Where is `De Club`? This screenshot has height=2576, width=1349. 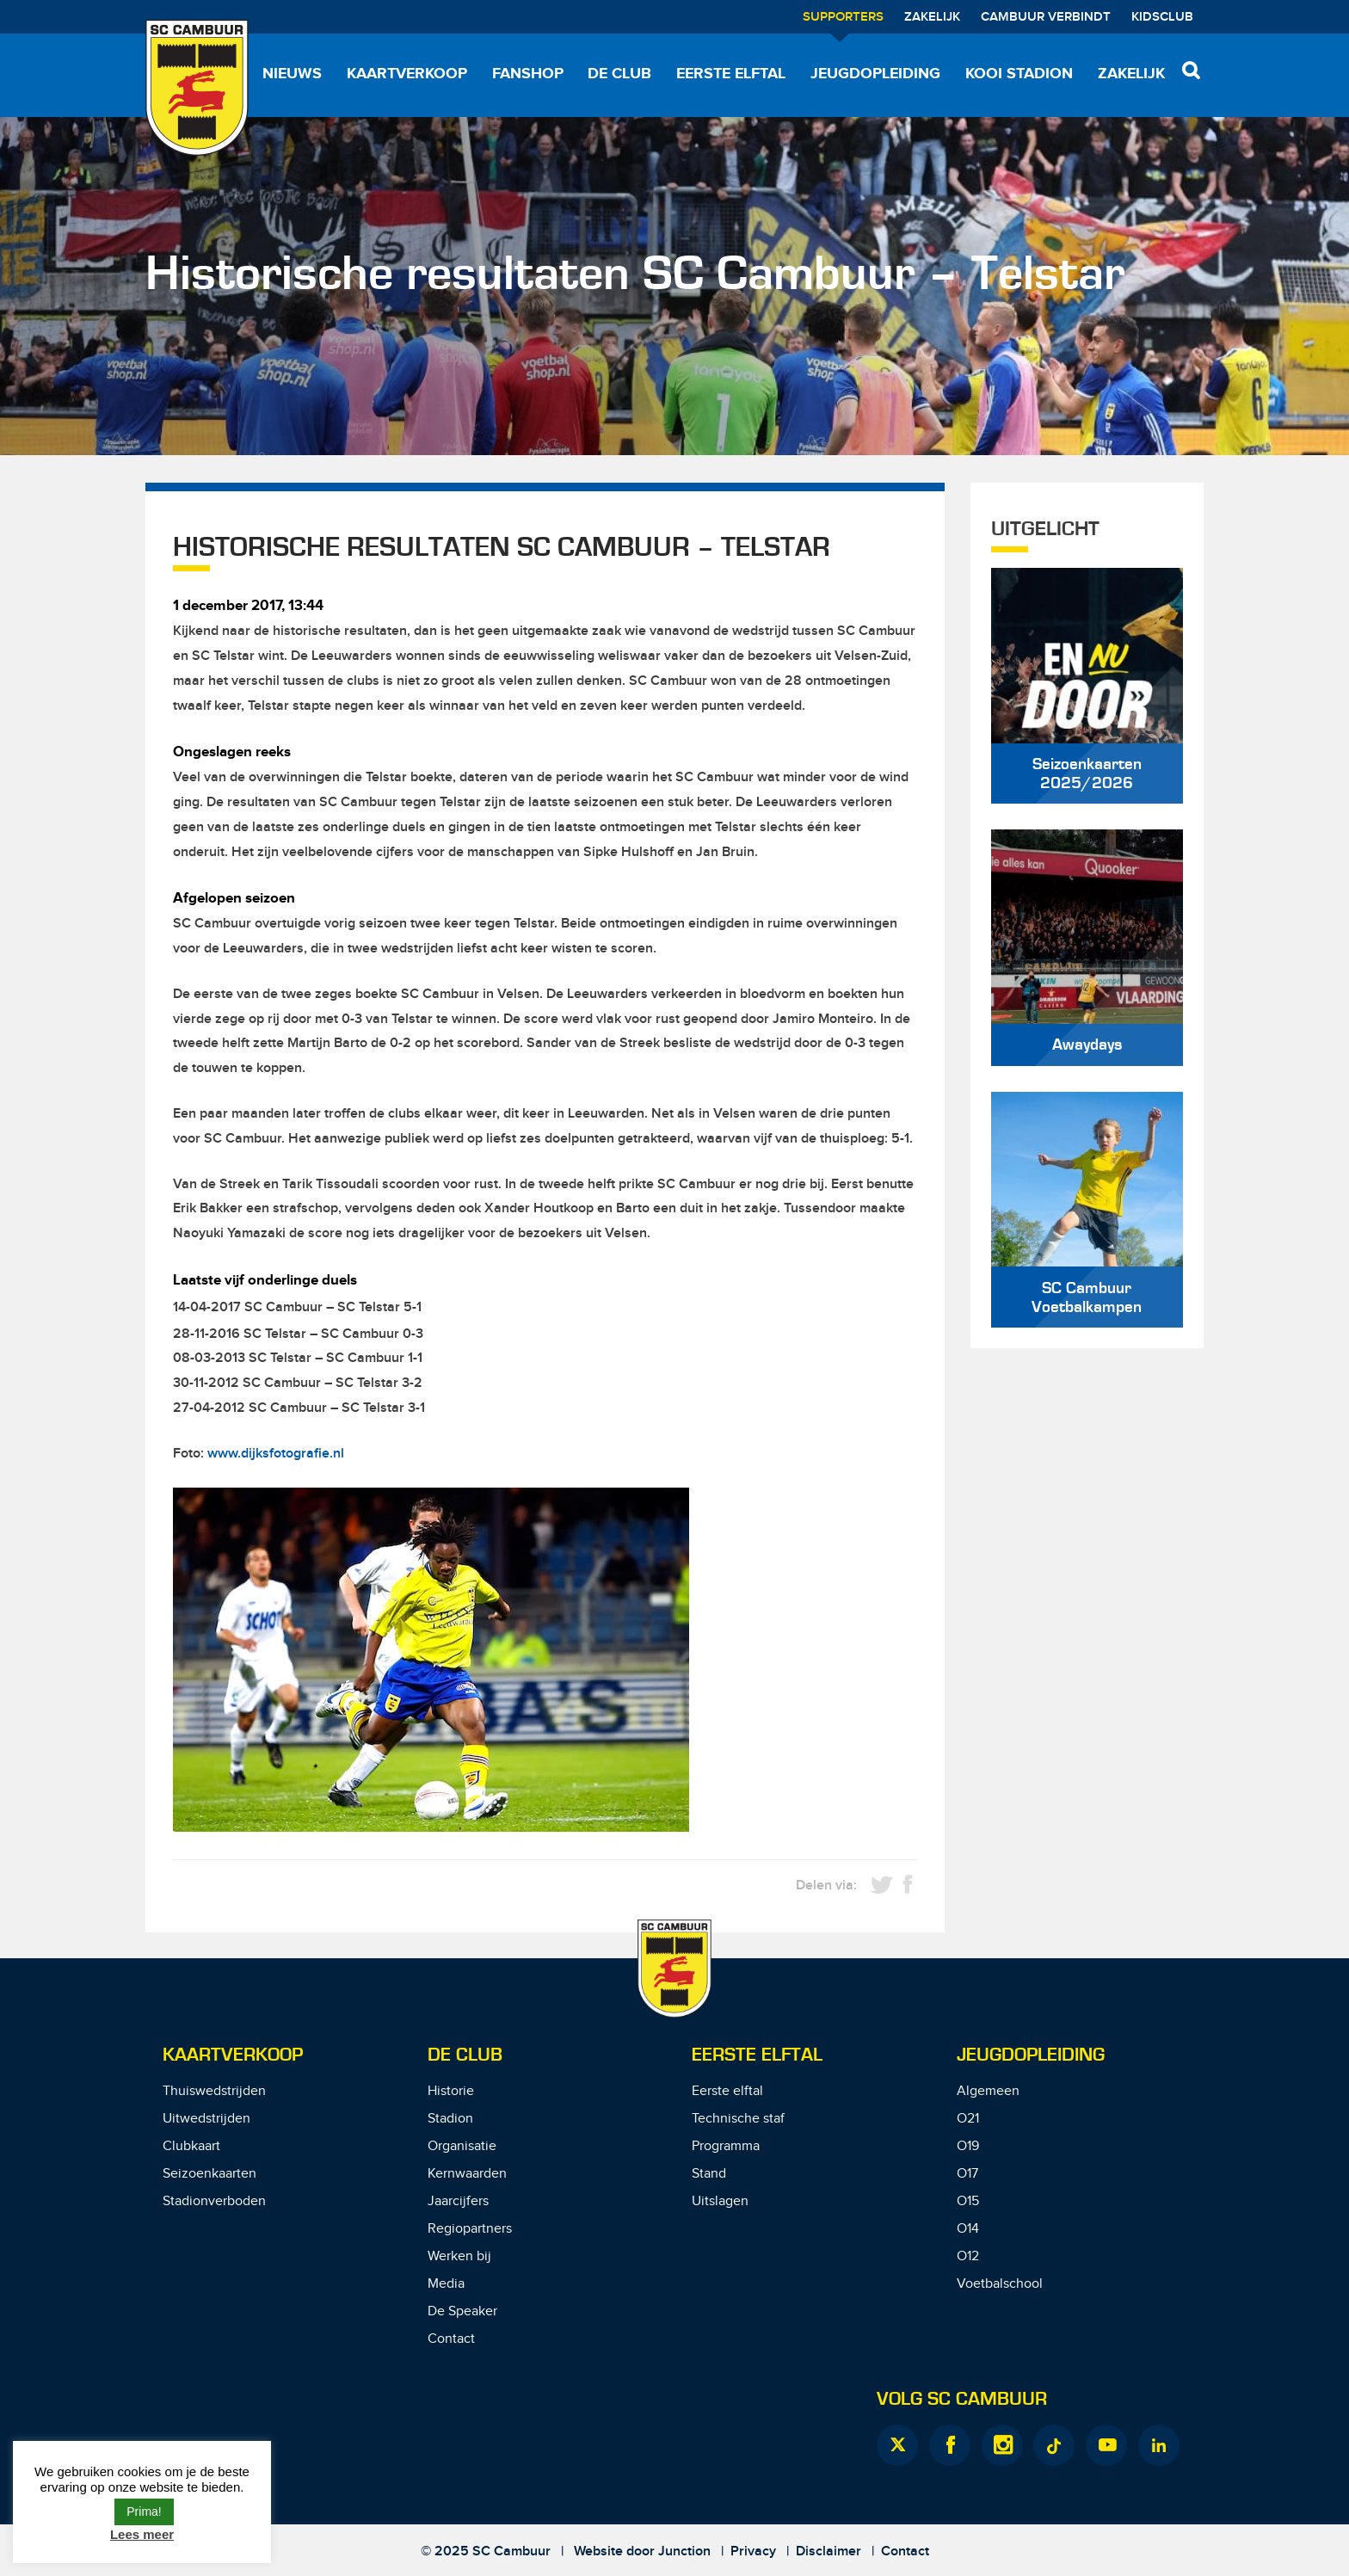
De Club is located at coordinates (619, 74).